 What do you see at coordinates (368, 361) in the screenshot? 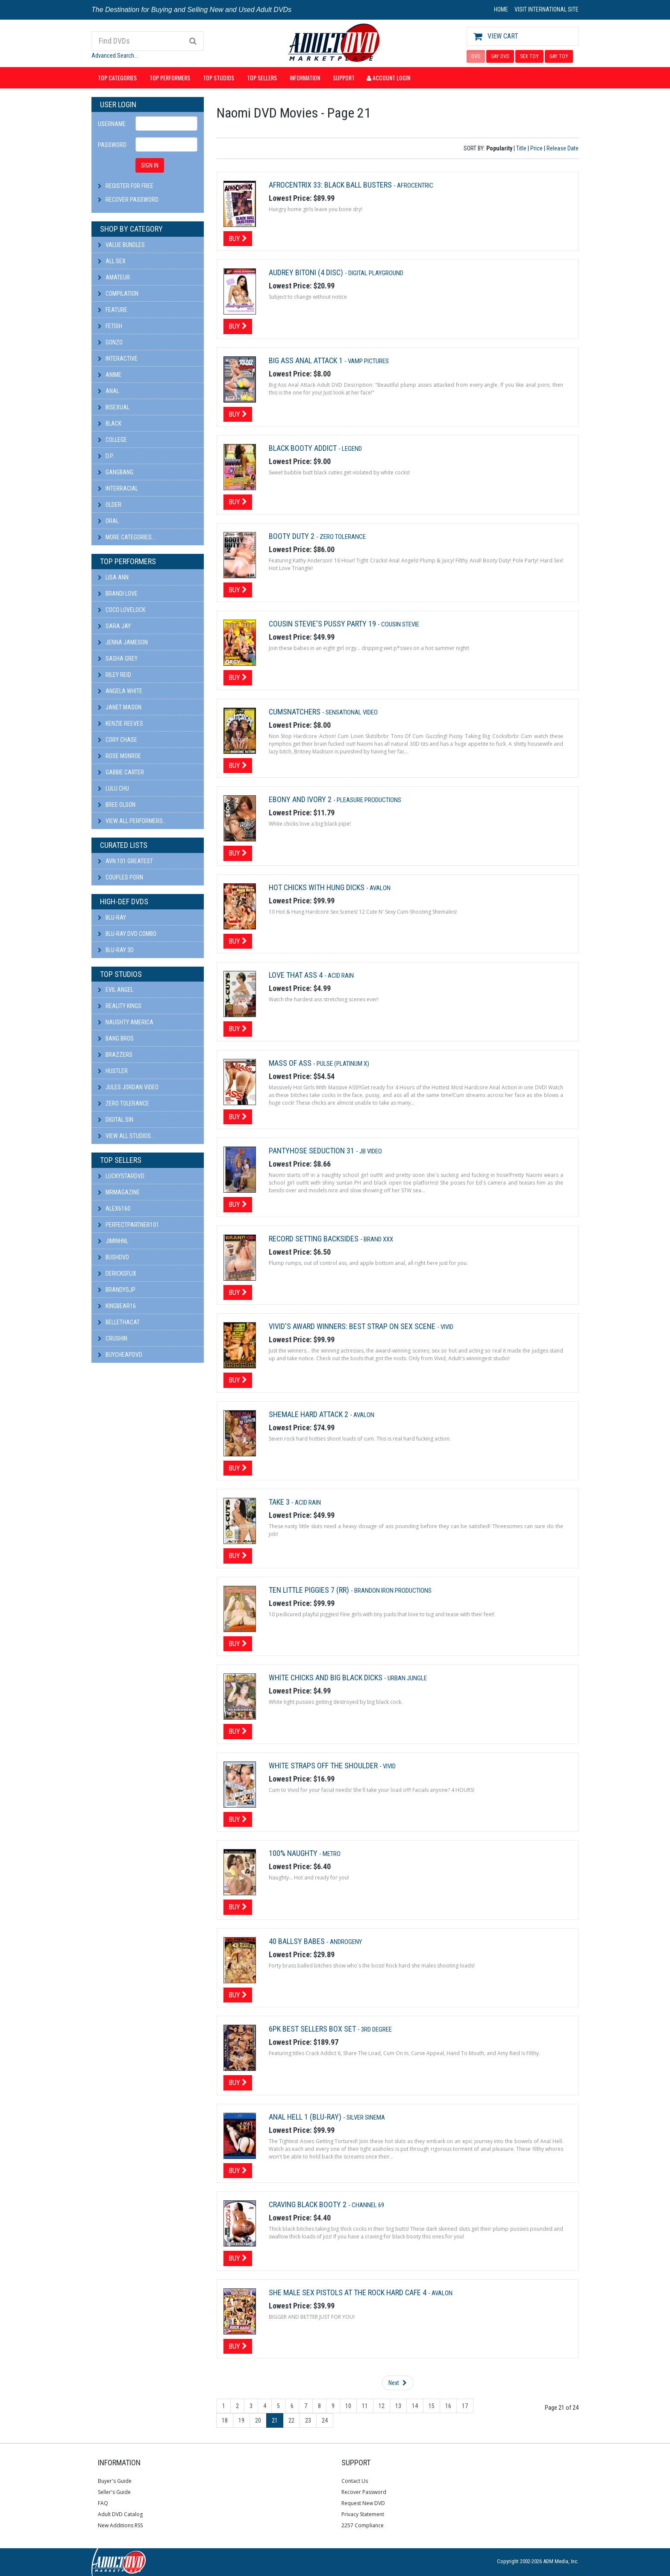
I see `Vamp Pictures` at bounding box center [368, 361].